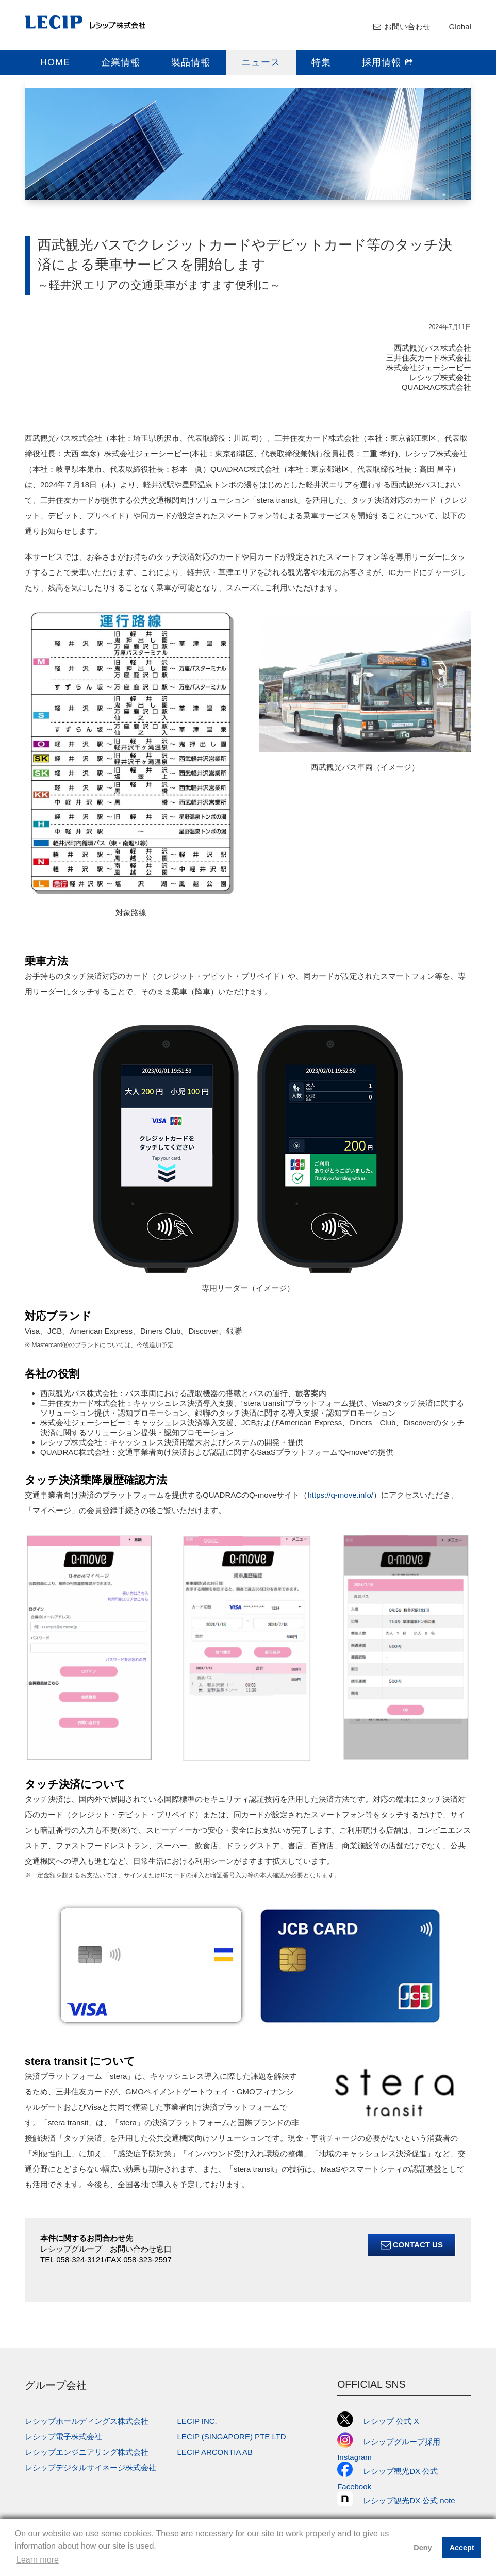  I want to click on LECIP (SINGAPORE) PTE LTD, so click(231, 2436).